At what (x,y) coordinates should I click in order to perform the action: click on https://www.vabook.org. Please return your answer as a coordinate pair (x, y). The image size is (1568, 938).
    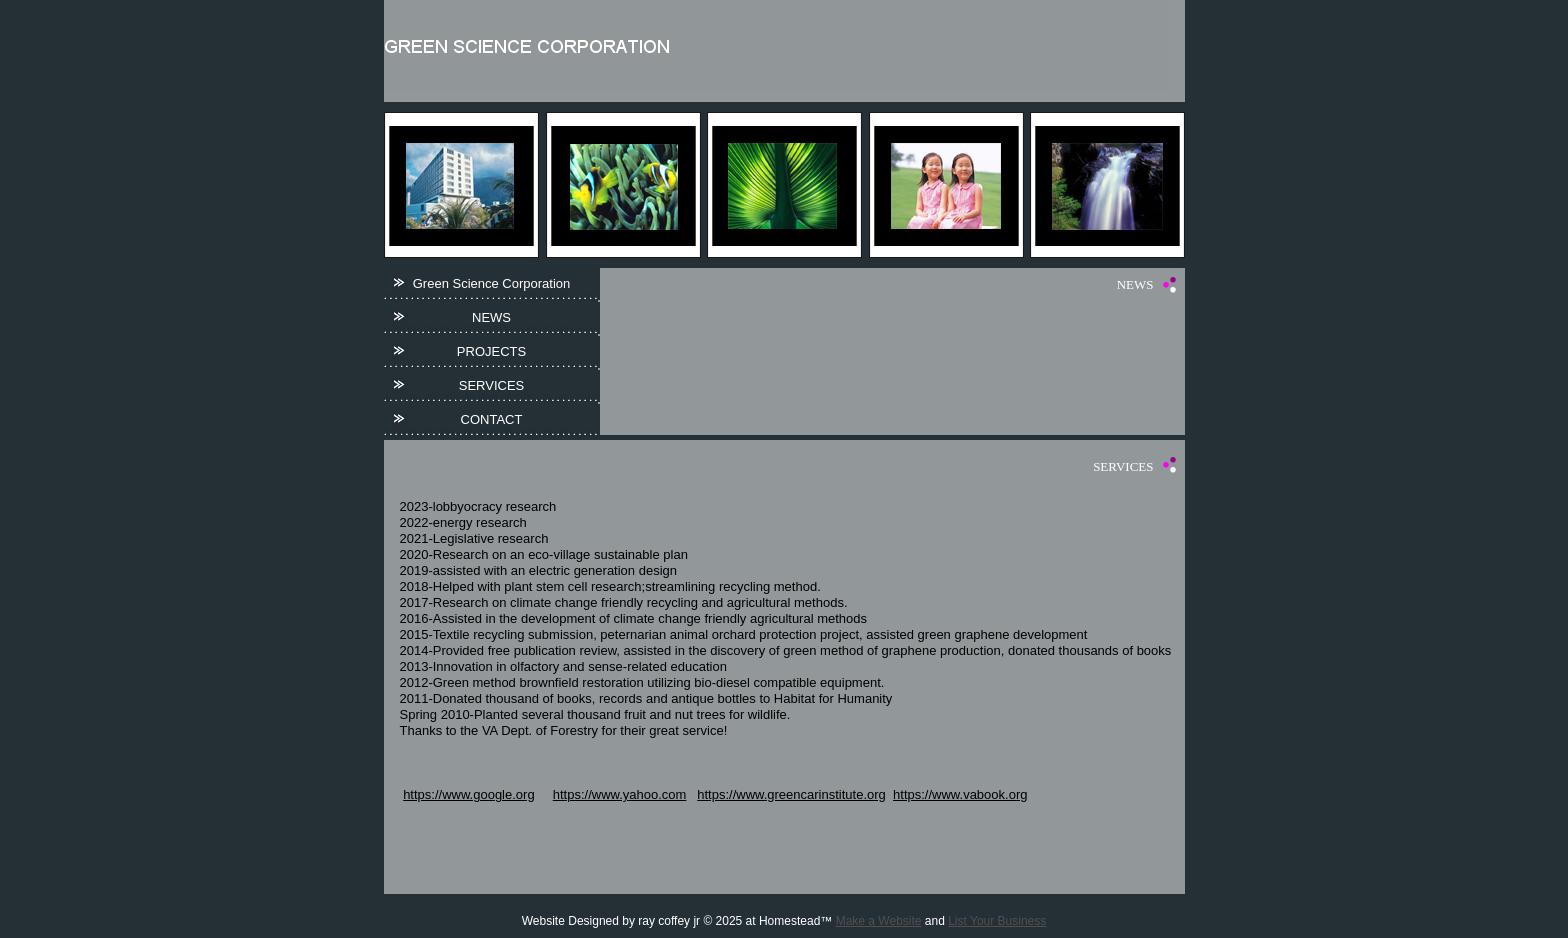
    Looking at the image, I should click on (960, 794).